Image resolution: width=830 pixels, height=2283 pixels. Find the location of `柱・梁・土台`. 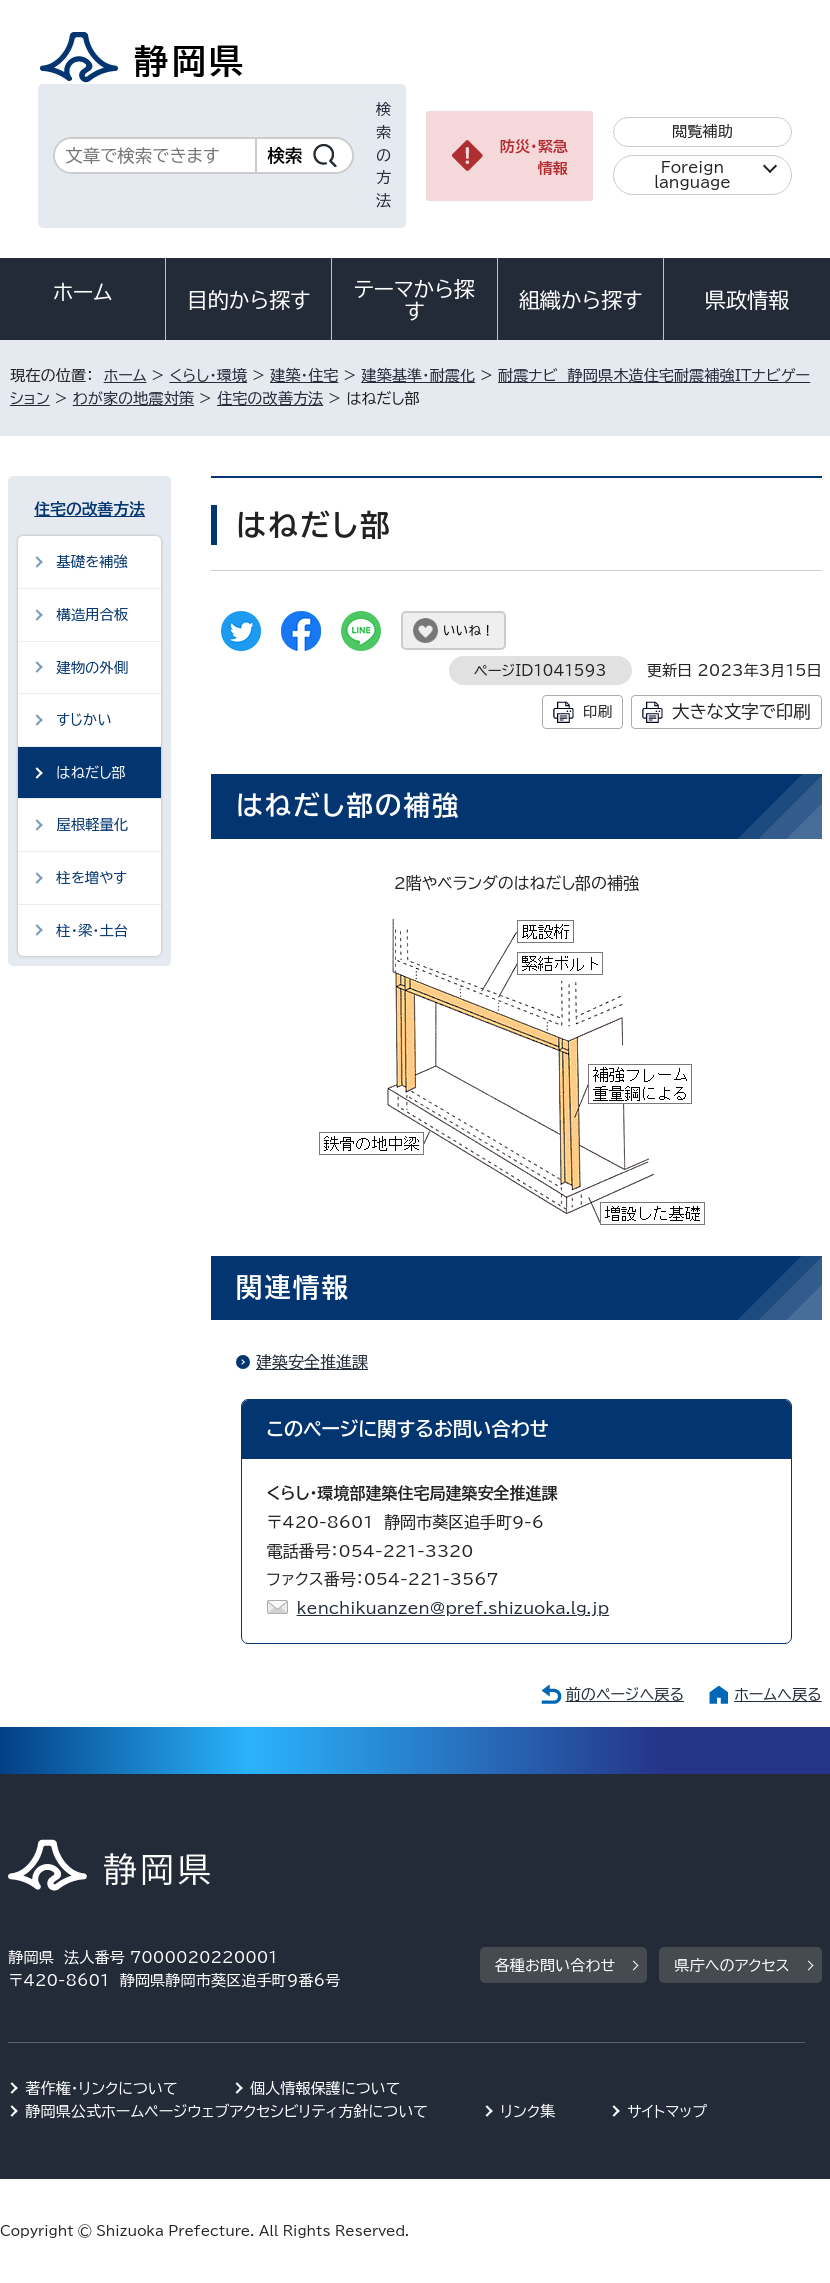

柱・梁・土台 is located at coordinates (92, 930).